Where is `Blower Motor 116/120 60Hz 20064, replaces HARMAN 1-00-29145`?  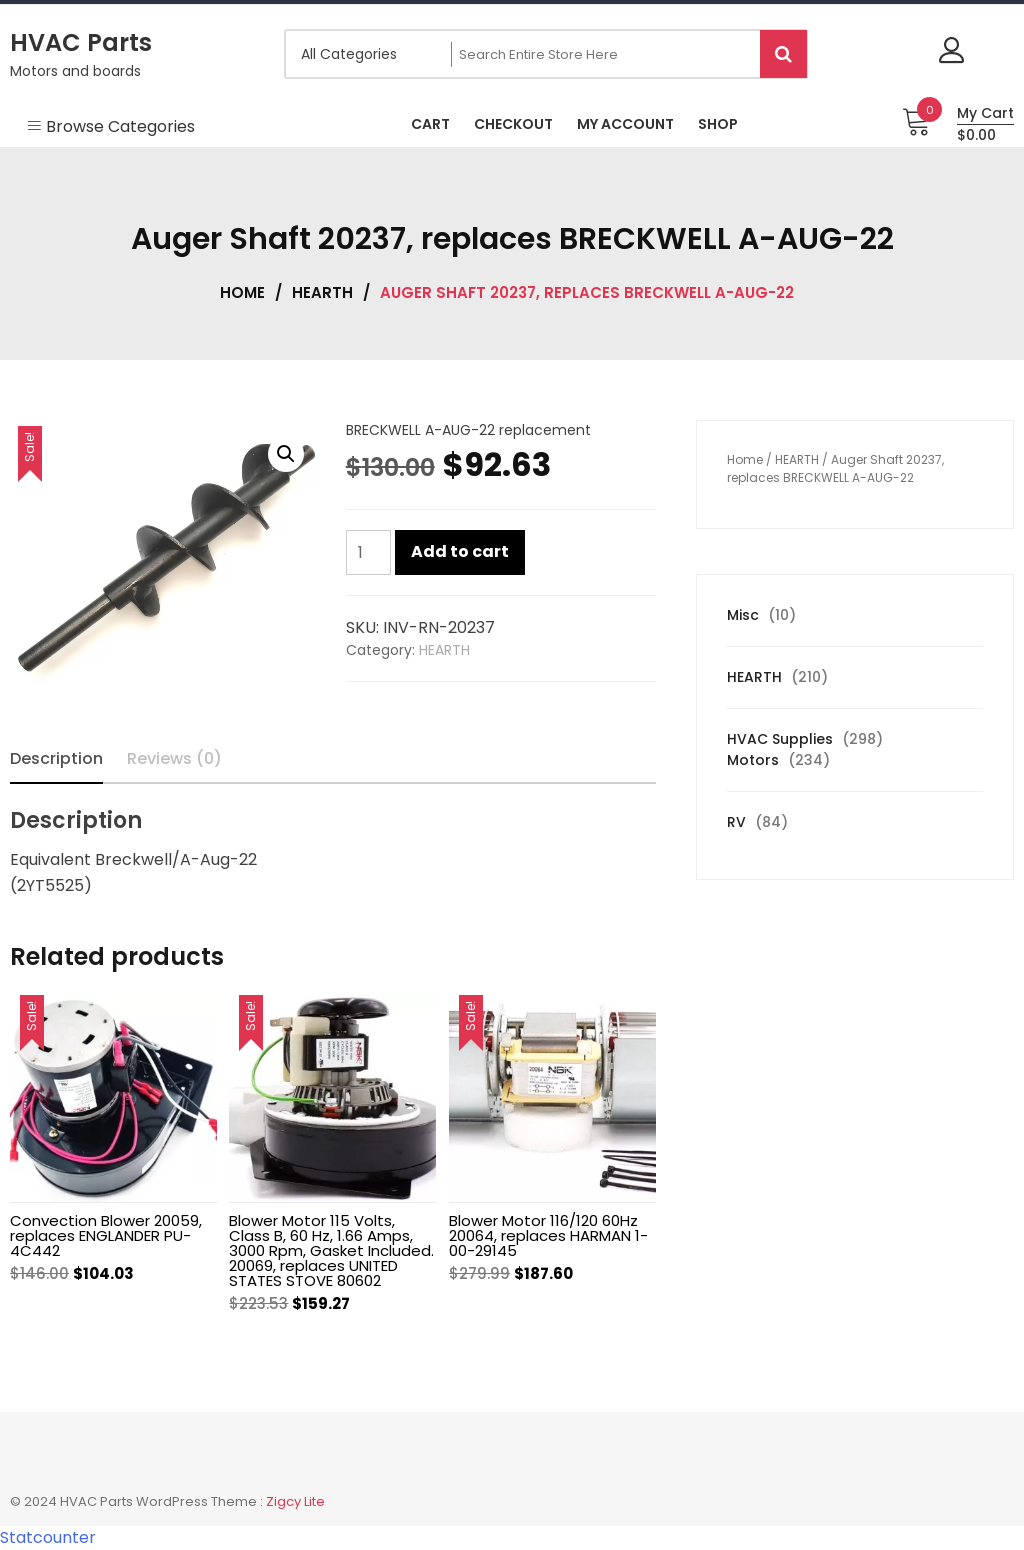
Blower Motor 116/120 60Hz 20064, replaces HARMAN 1-00-29145 is located at coordinates (548, 1235).